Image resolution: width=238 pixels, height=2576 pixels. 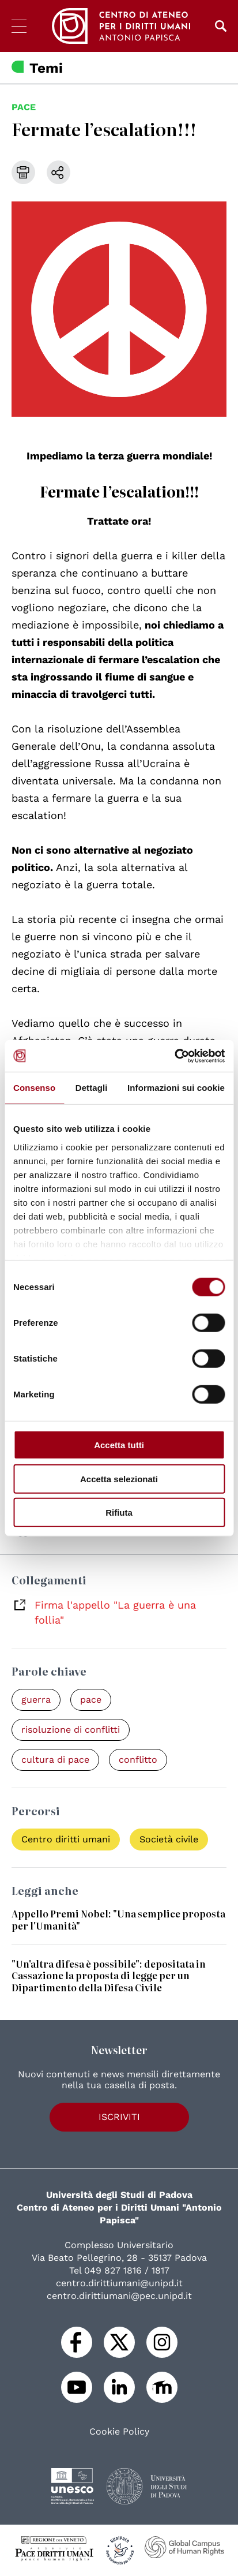 I want to click on Appello Premi Nobel: "Una semplice proposta per l'Umanità", so click(x=118, y=1919).